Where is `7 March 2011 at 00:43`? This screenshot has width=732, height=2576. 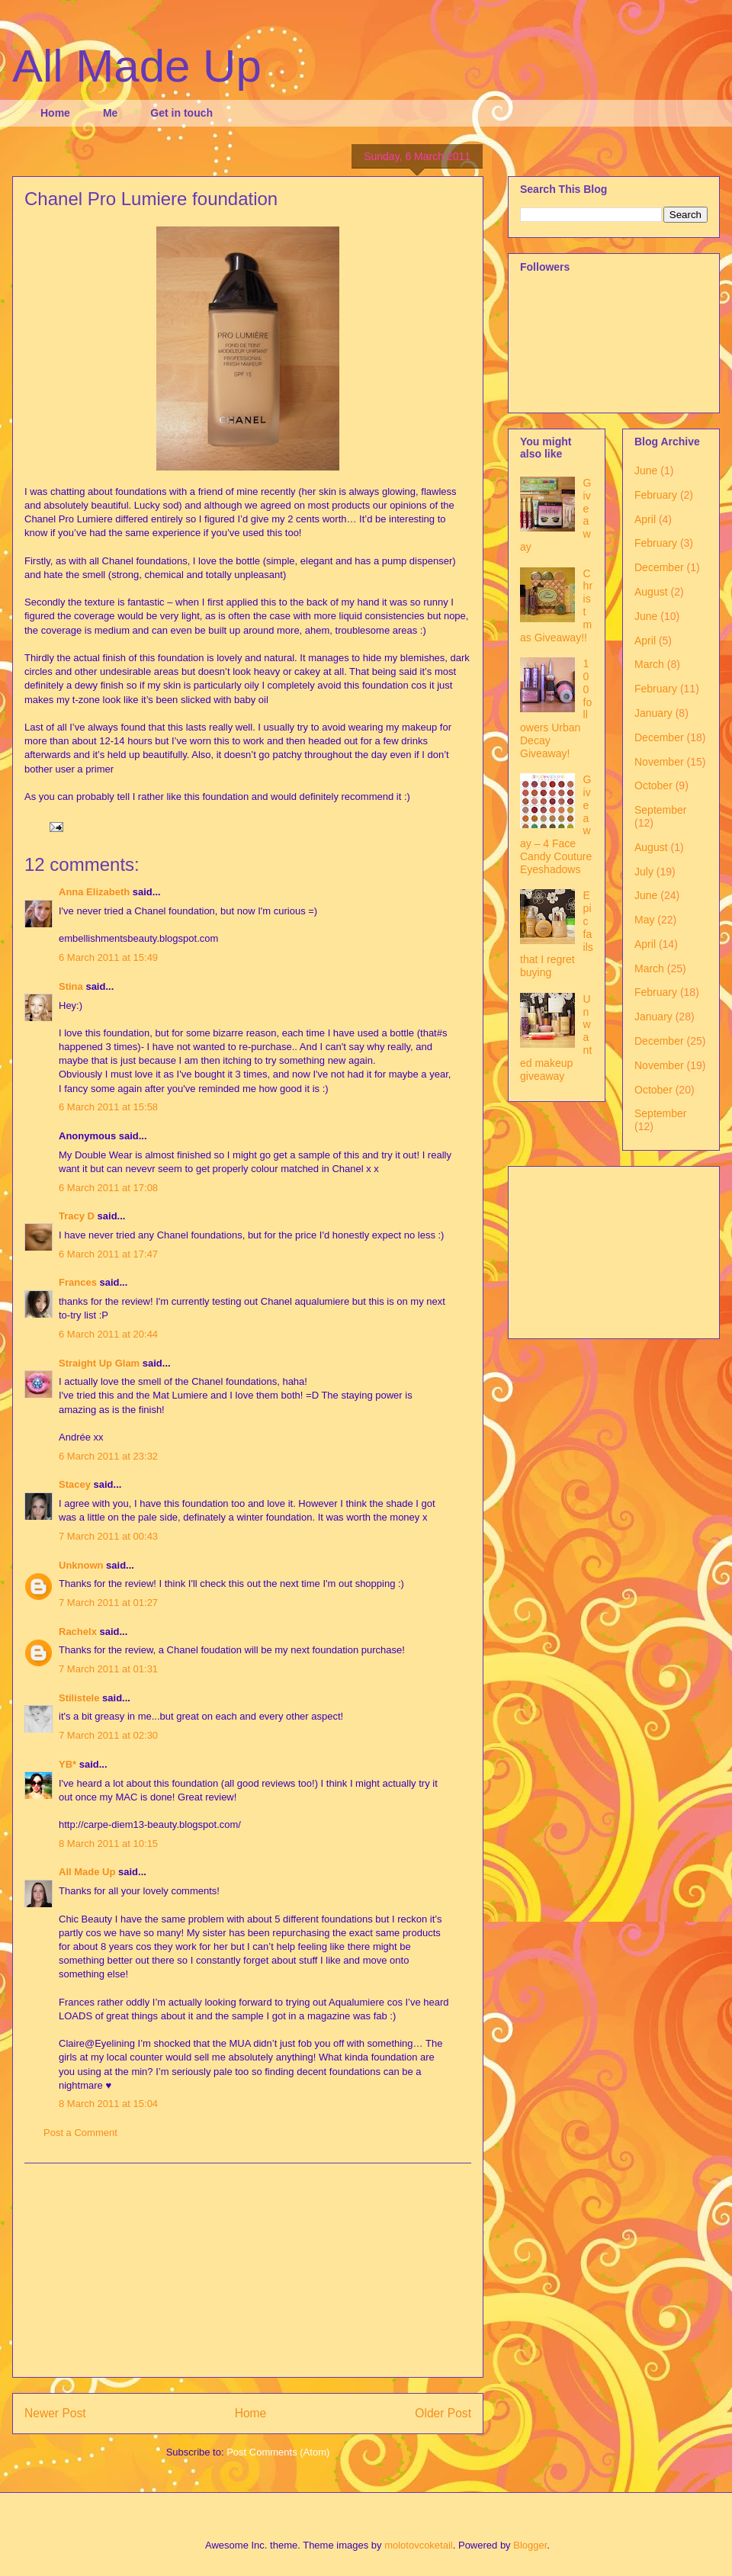 7 March 2011 at 00:43 is located at coordinates (108, 1536).